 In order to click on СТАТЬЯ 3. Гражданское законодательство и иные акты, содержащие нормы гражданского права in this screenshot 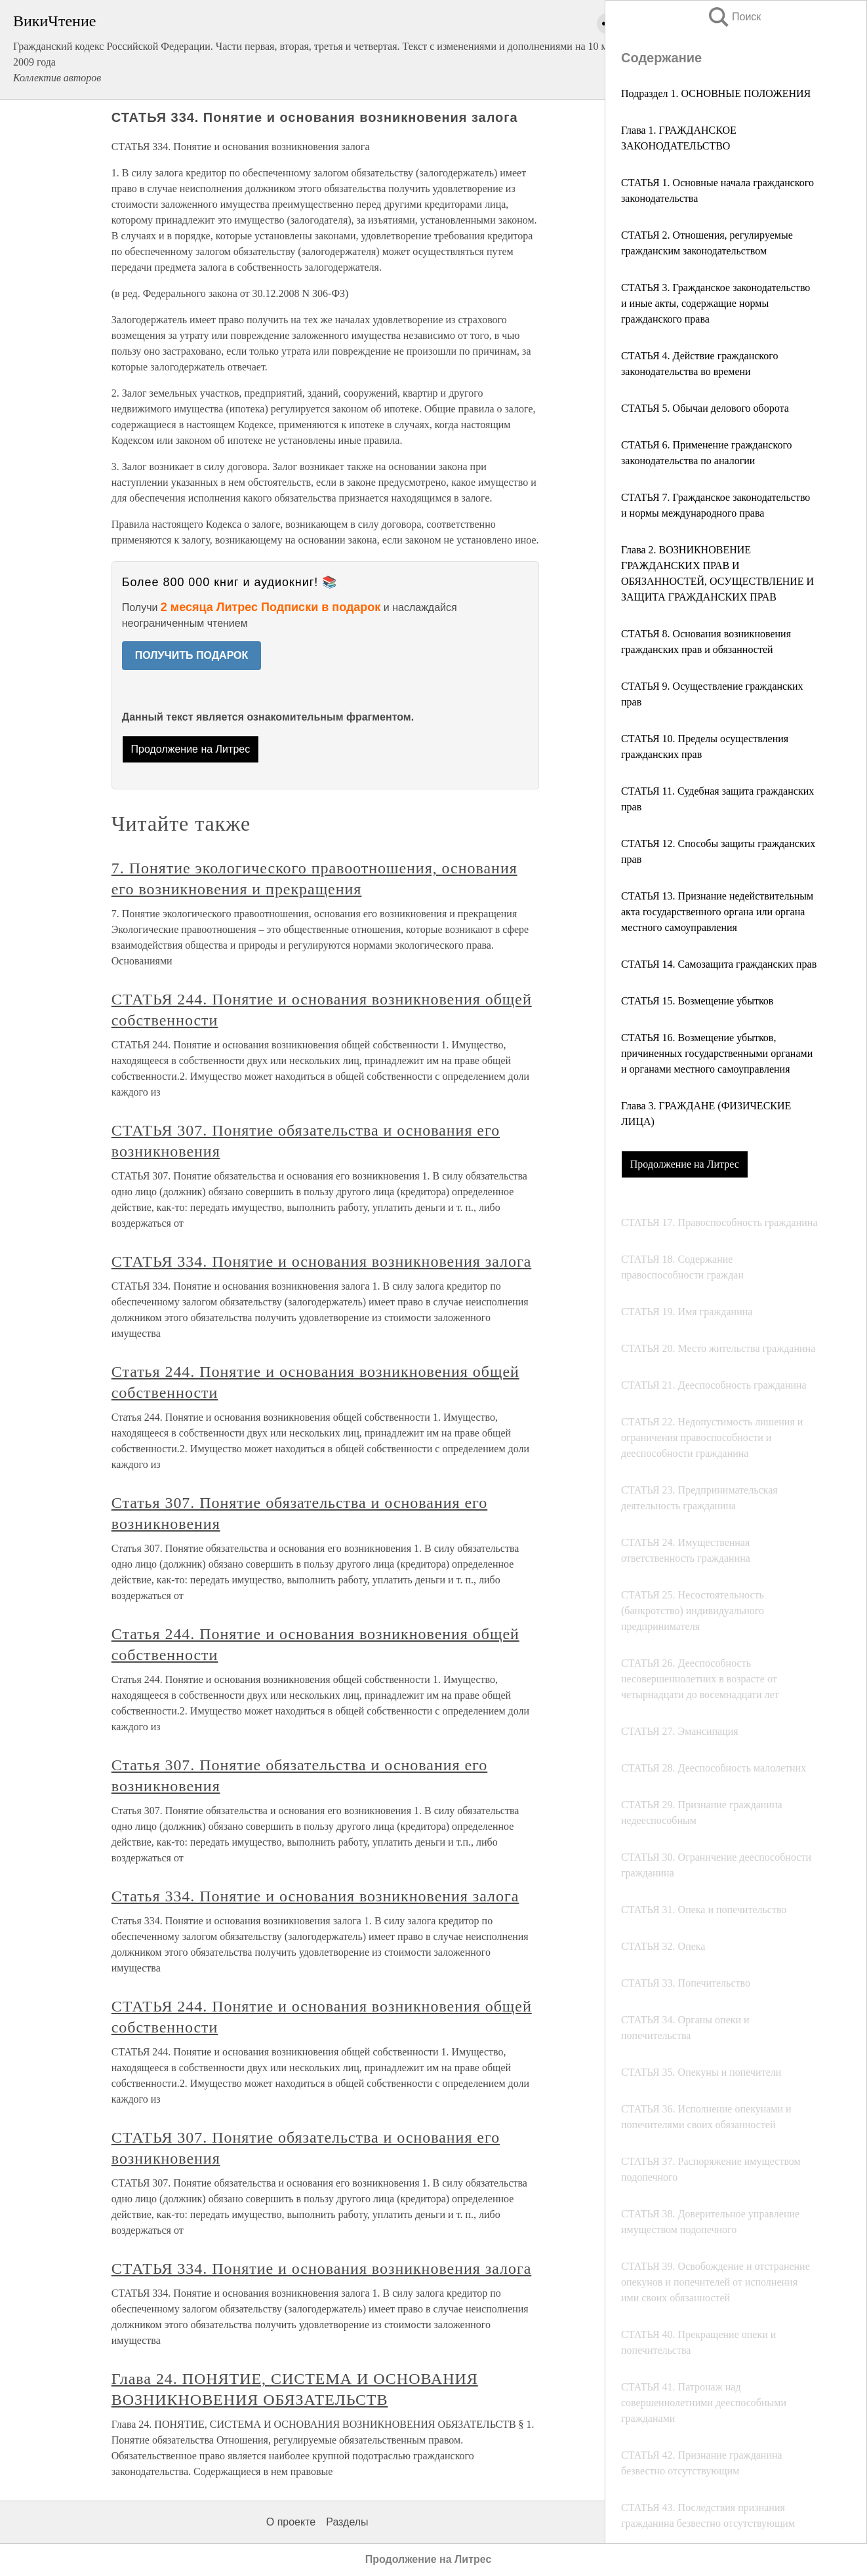, I will do `click(715, 303)`.